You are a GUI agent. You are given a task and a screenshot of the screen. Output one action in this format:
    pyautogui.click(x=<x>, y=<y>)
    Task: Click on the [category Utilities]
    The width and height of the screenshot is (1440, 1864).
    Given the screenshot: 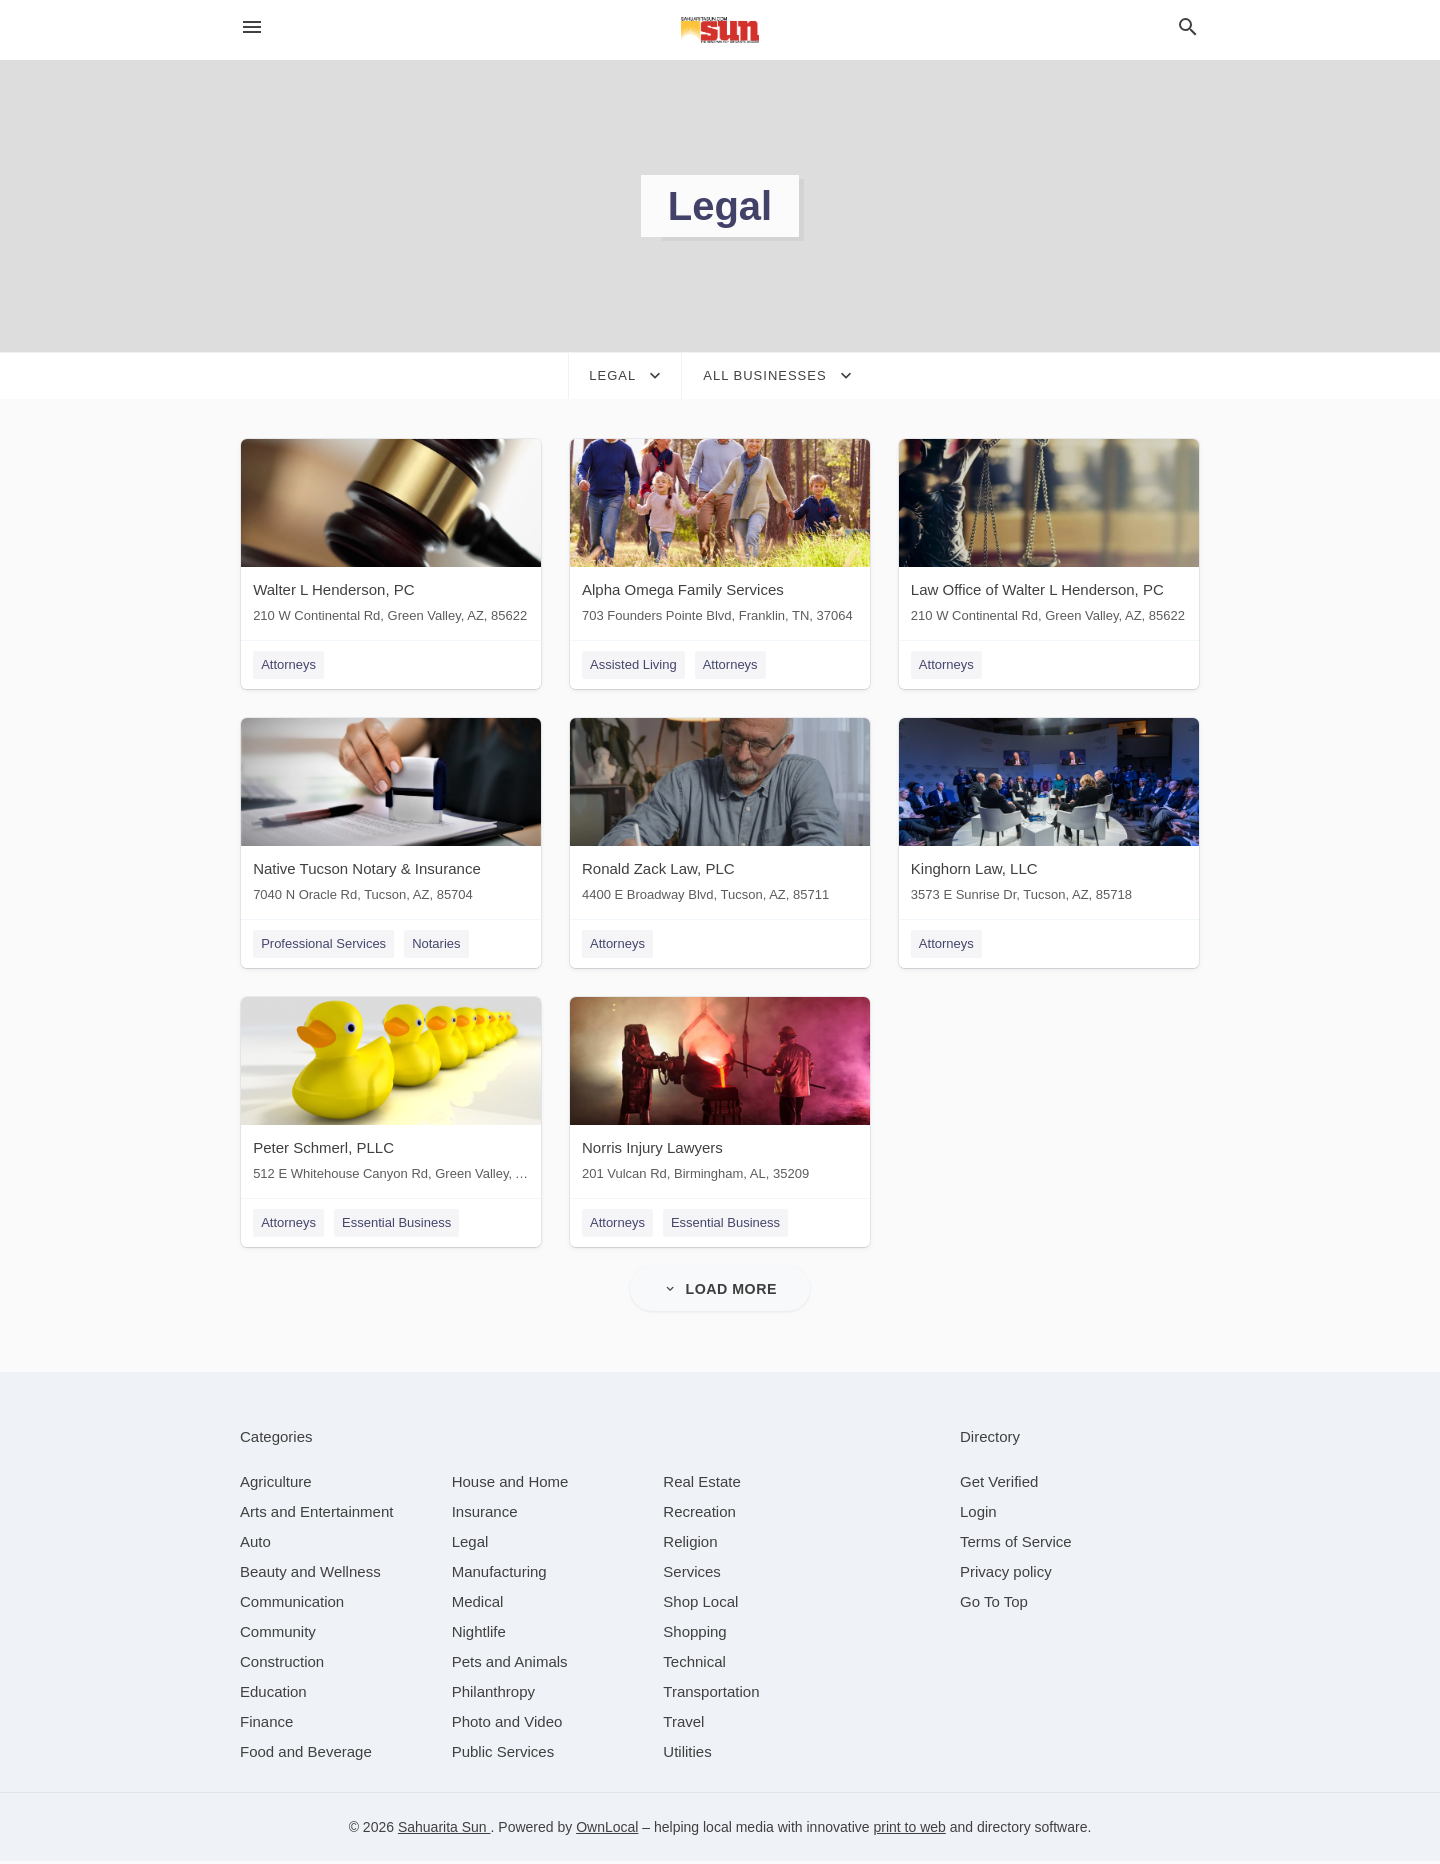 What is the action you would take?
    pyautogui.click(x=687, y=1754)
    